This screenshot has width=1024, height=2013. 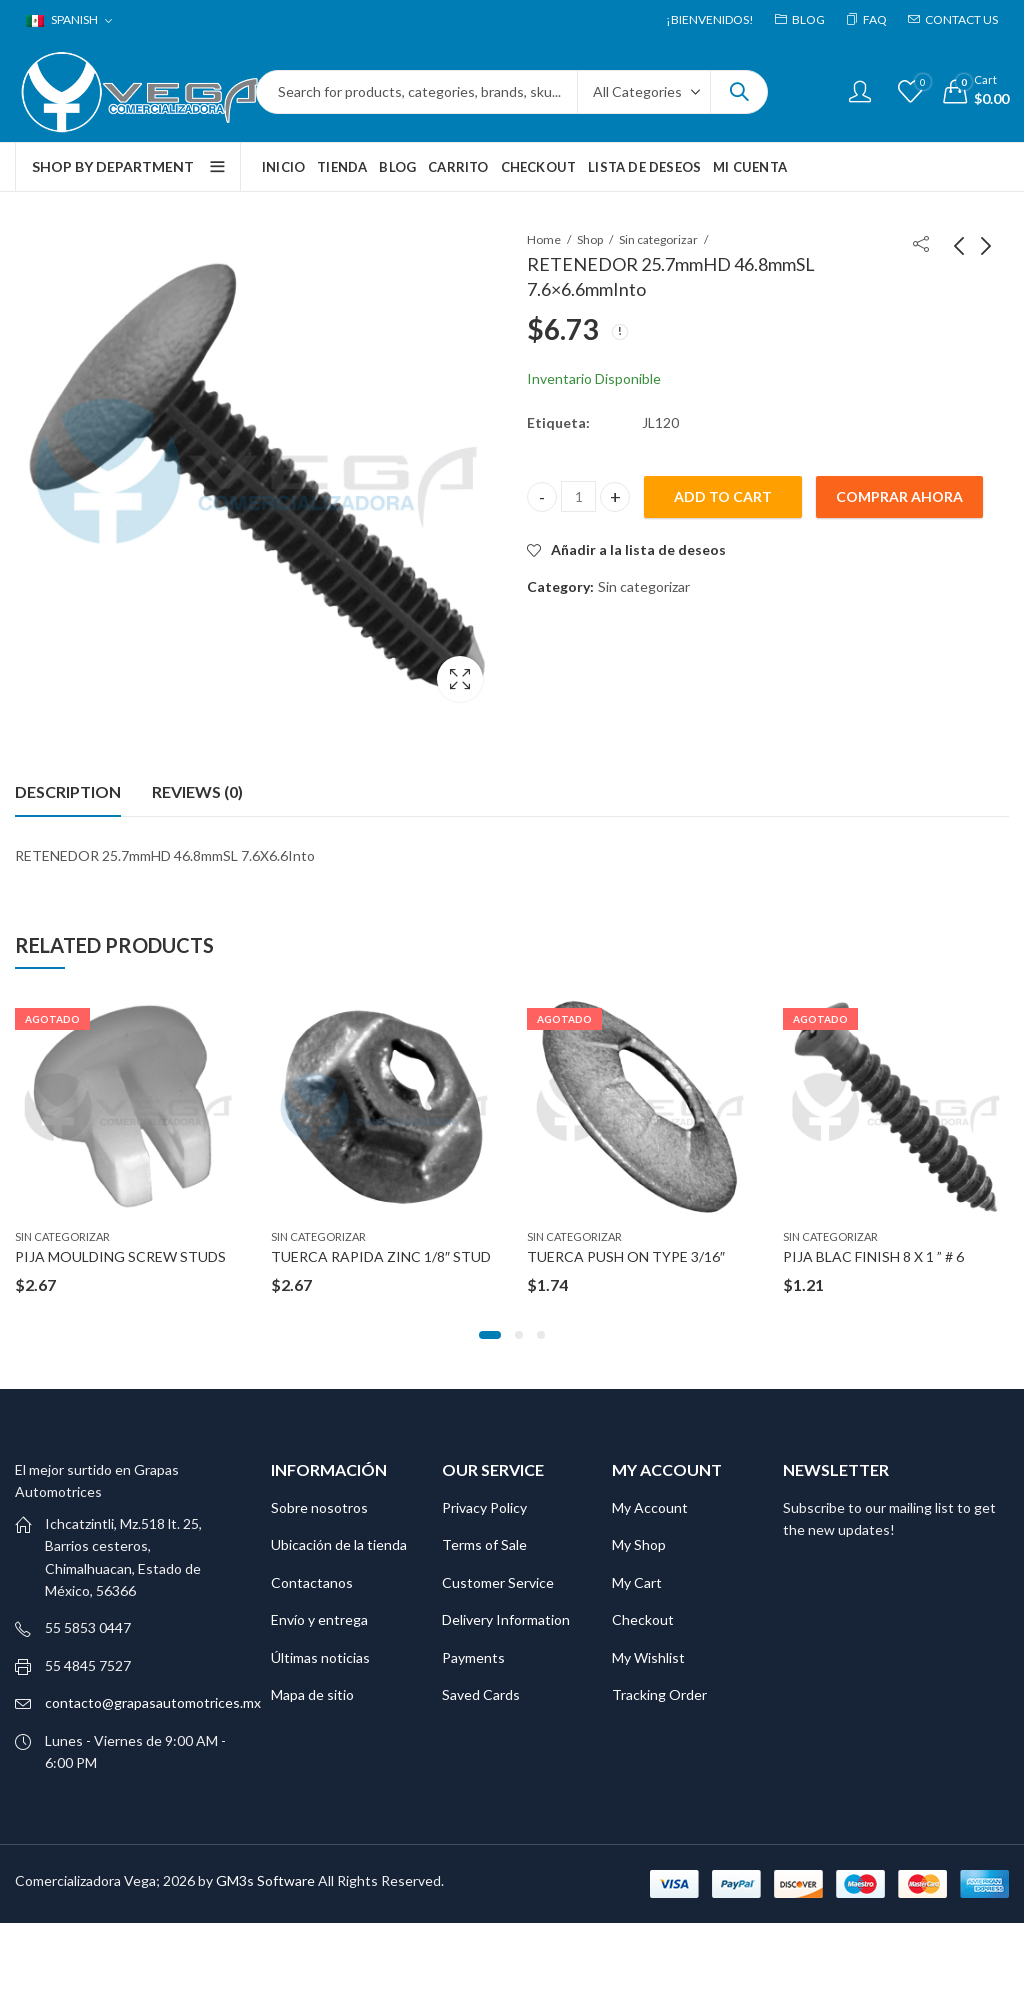 What do you see at coordinates (637, 1582) in the screenshot?
I see `My Cart` at bounding box center [637, 1582].